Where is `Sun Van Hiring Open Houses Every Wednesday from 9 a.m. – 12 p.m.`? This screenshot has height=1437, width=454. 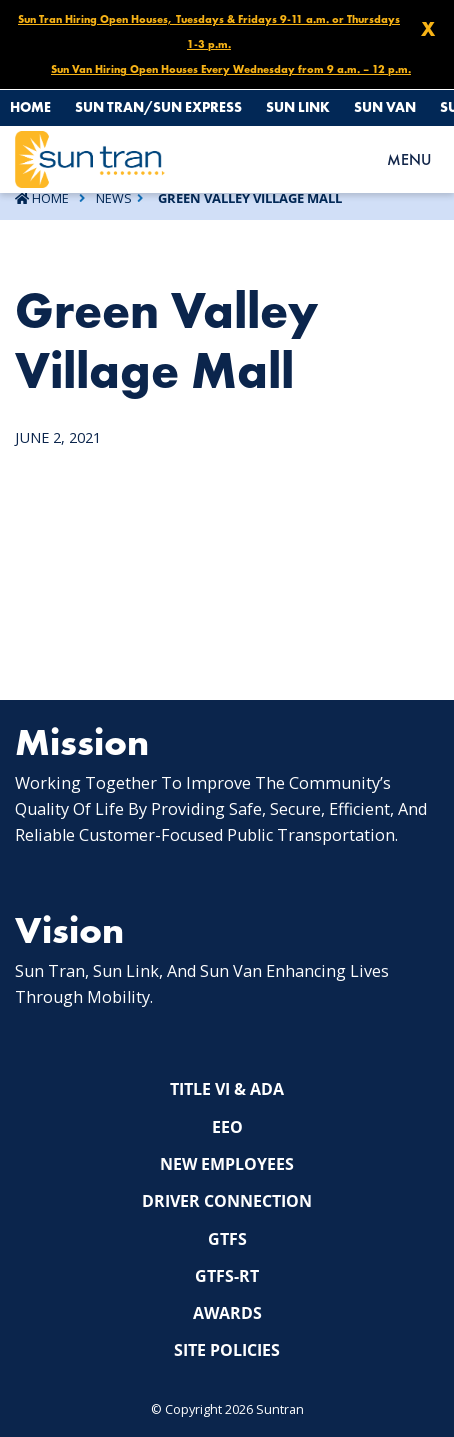 Sun Van Hiring Open Houses Every Wednesday from 9 a.m. – 12 p.m. is located at coordinates (231, 69).